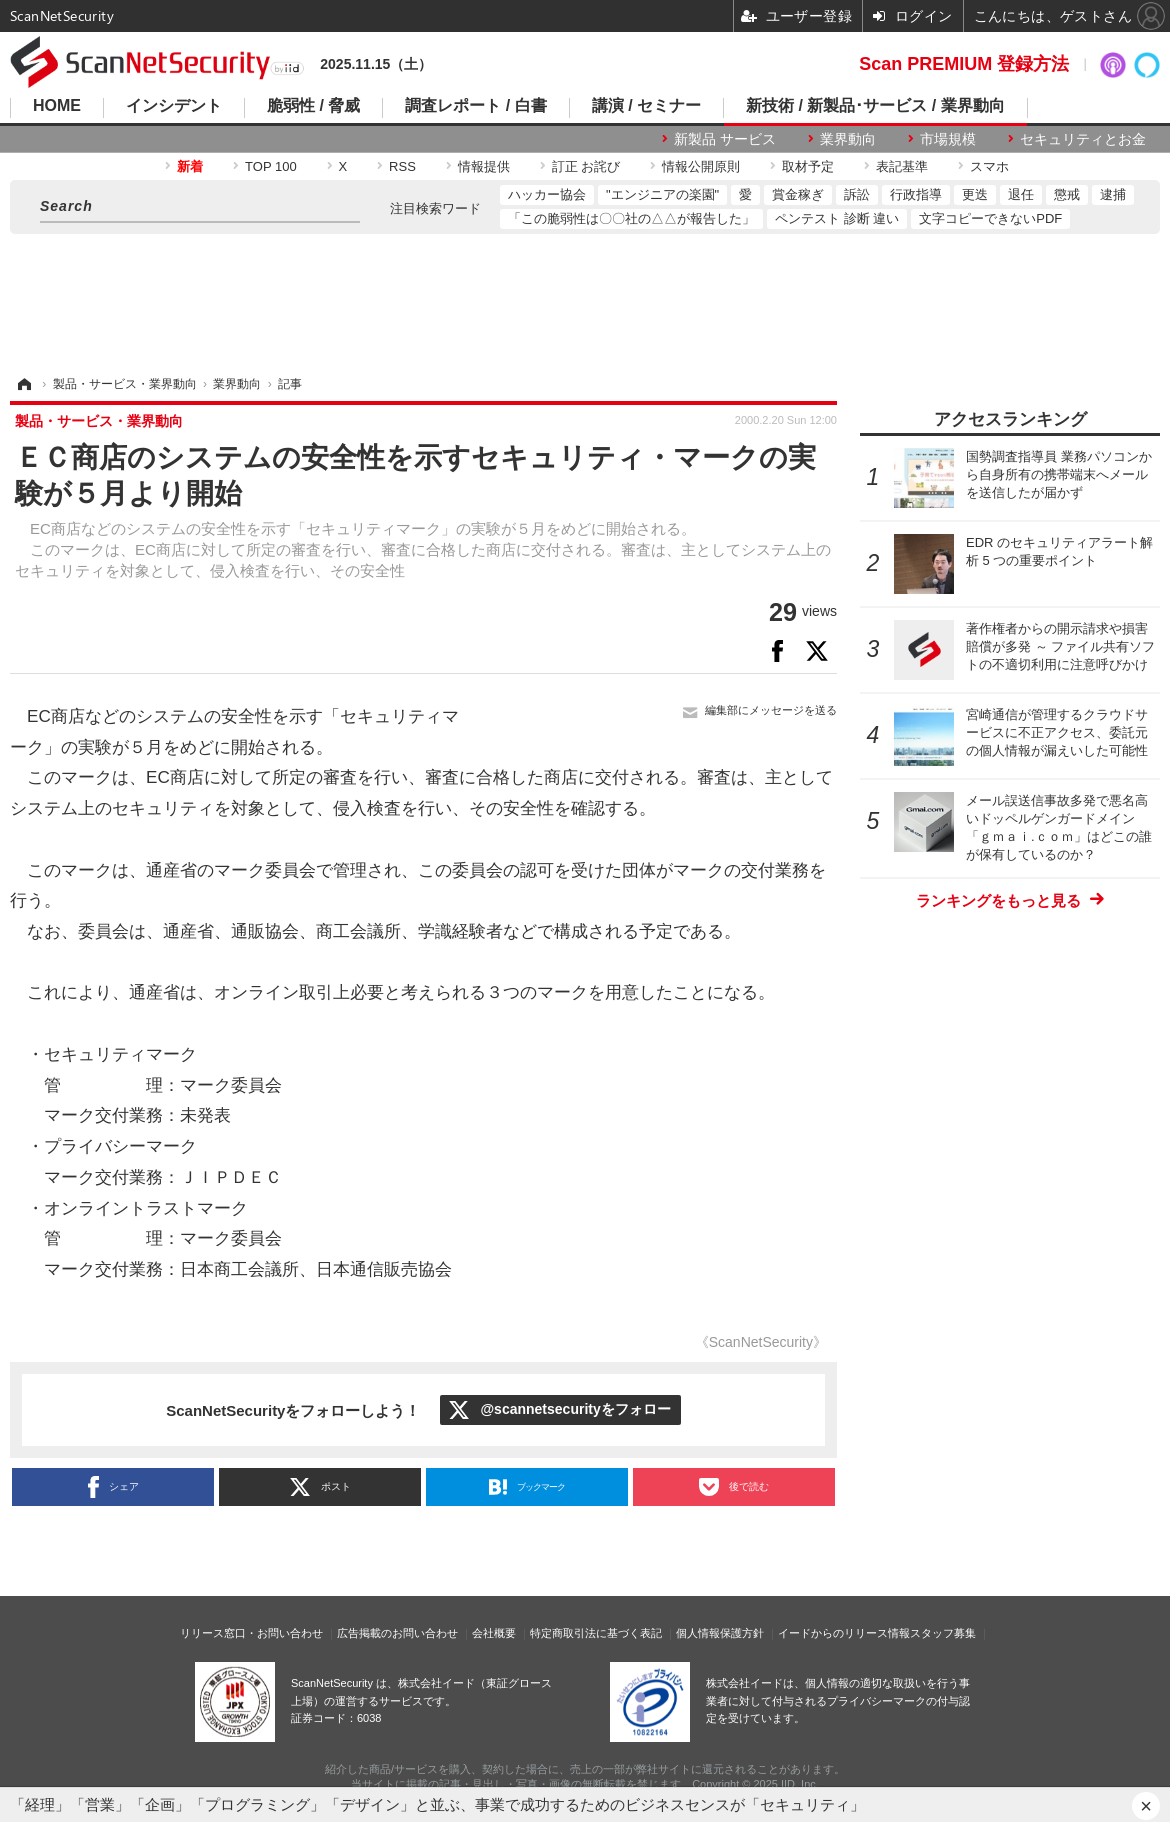 Image resolution: width=1170 pixels, height=1822 pixels. Describe the element at coordinates (586, 166) in the screenshot. I see `訂正 お詫び` at that location.